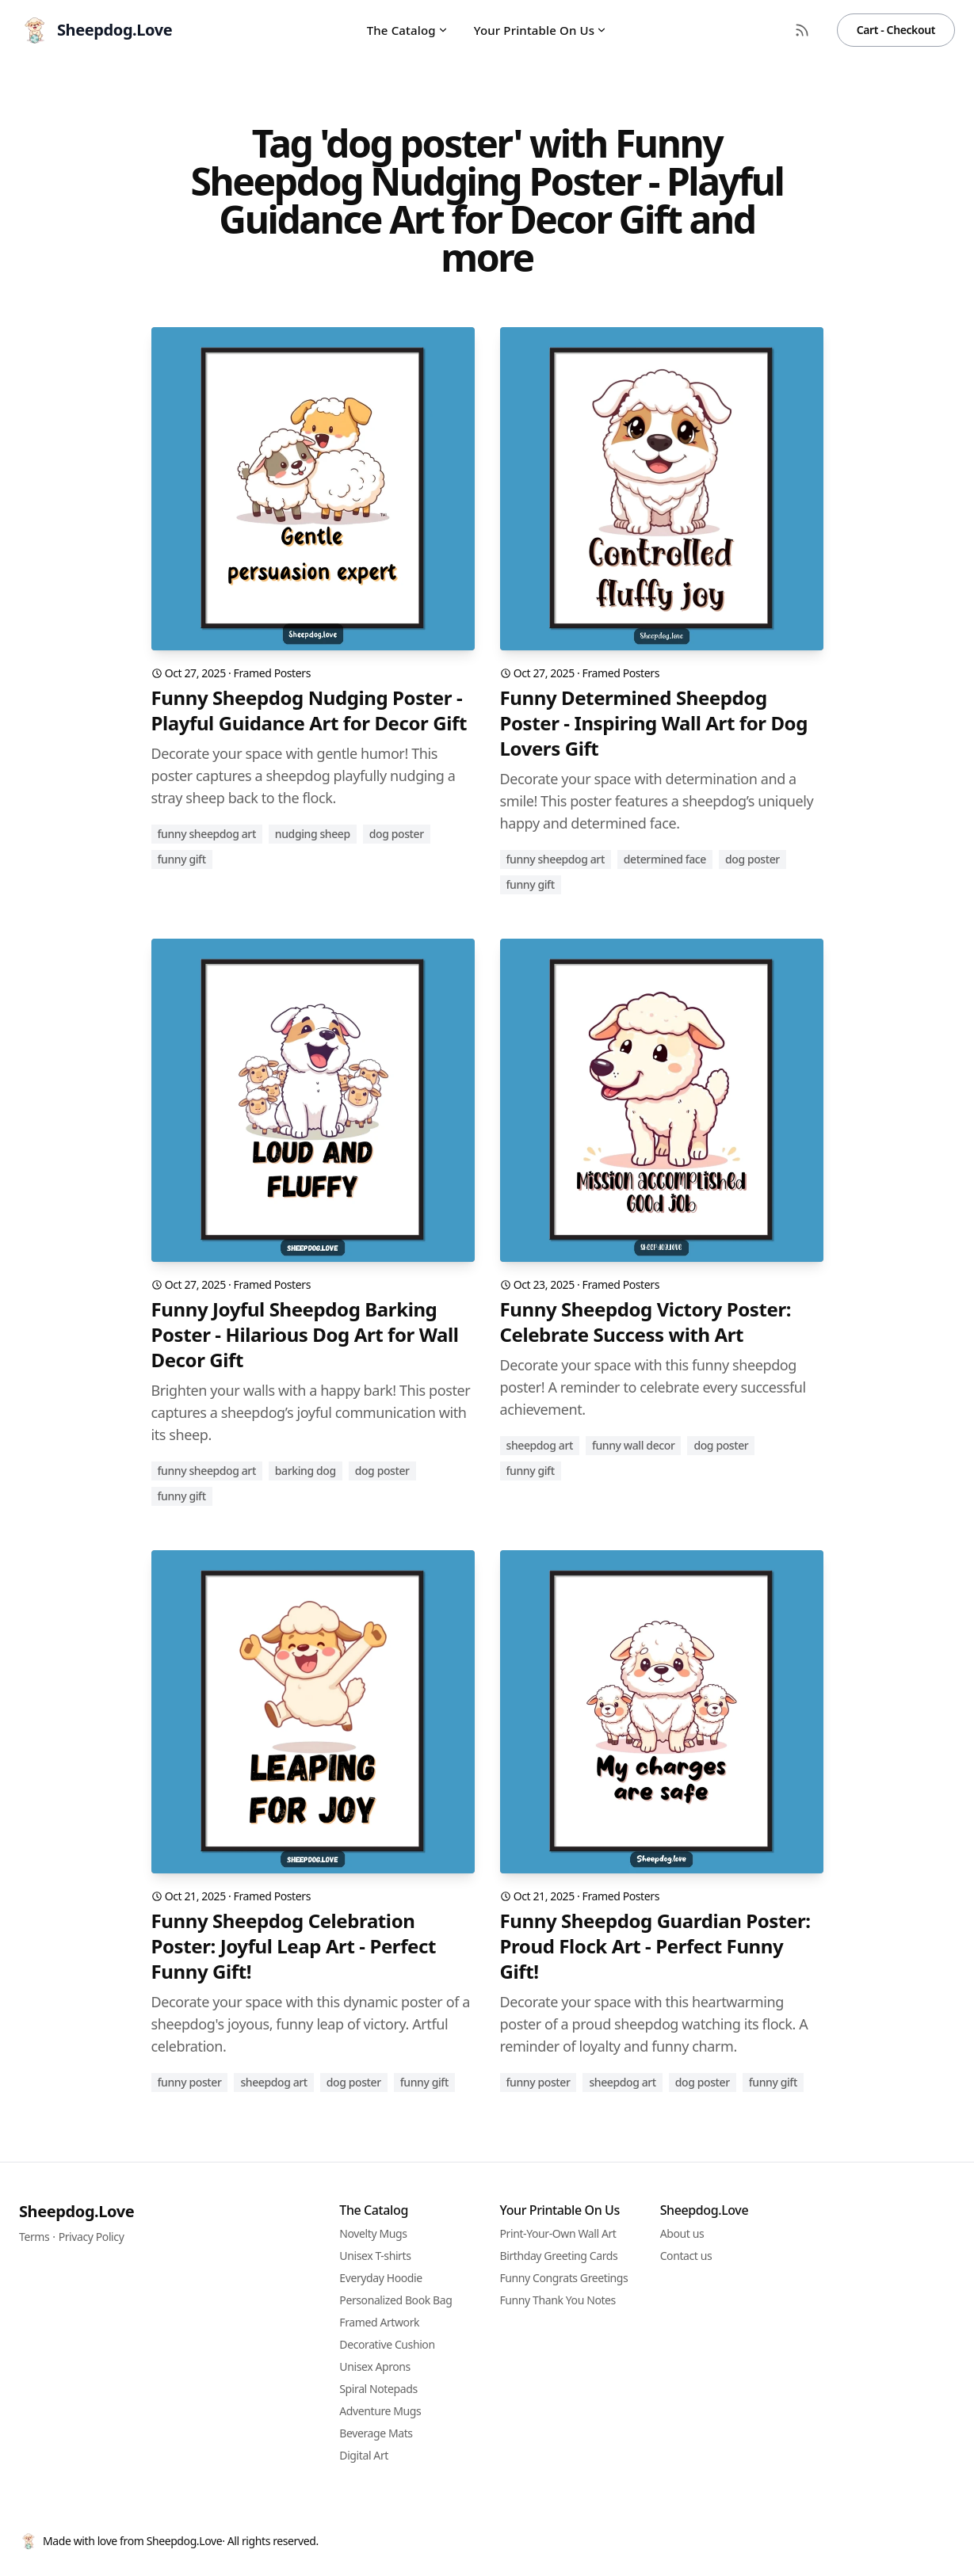  What do you see at coordinates (633, 1445) in the screenshot?
I see `funny wall decor` at bounding box center [633, 1445].